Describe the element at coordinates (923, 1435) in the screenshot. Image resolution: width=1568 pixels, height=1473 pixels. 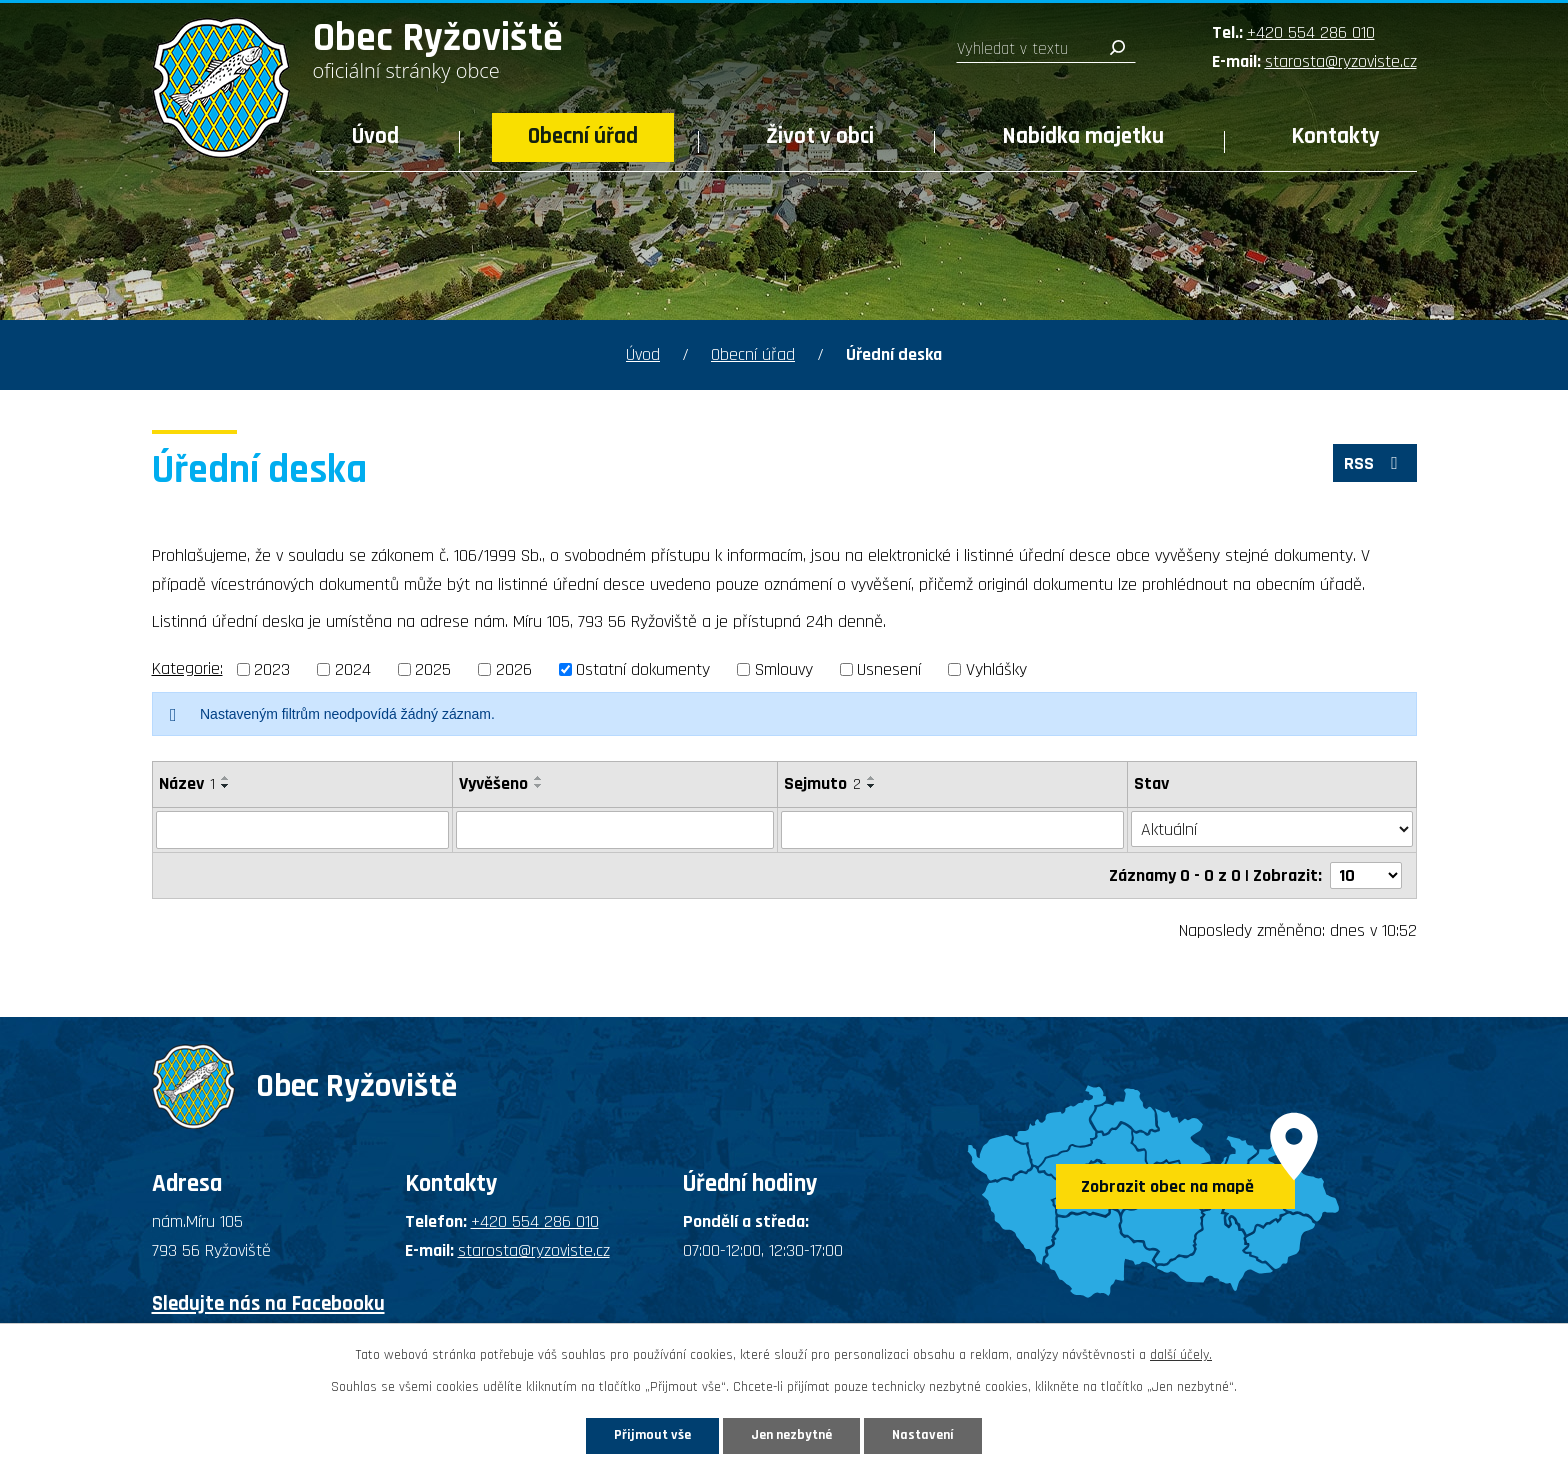
I see `Nastavení` at that location.